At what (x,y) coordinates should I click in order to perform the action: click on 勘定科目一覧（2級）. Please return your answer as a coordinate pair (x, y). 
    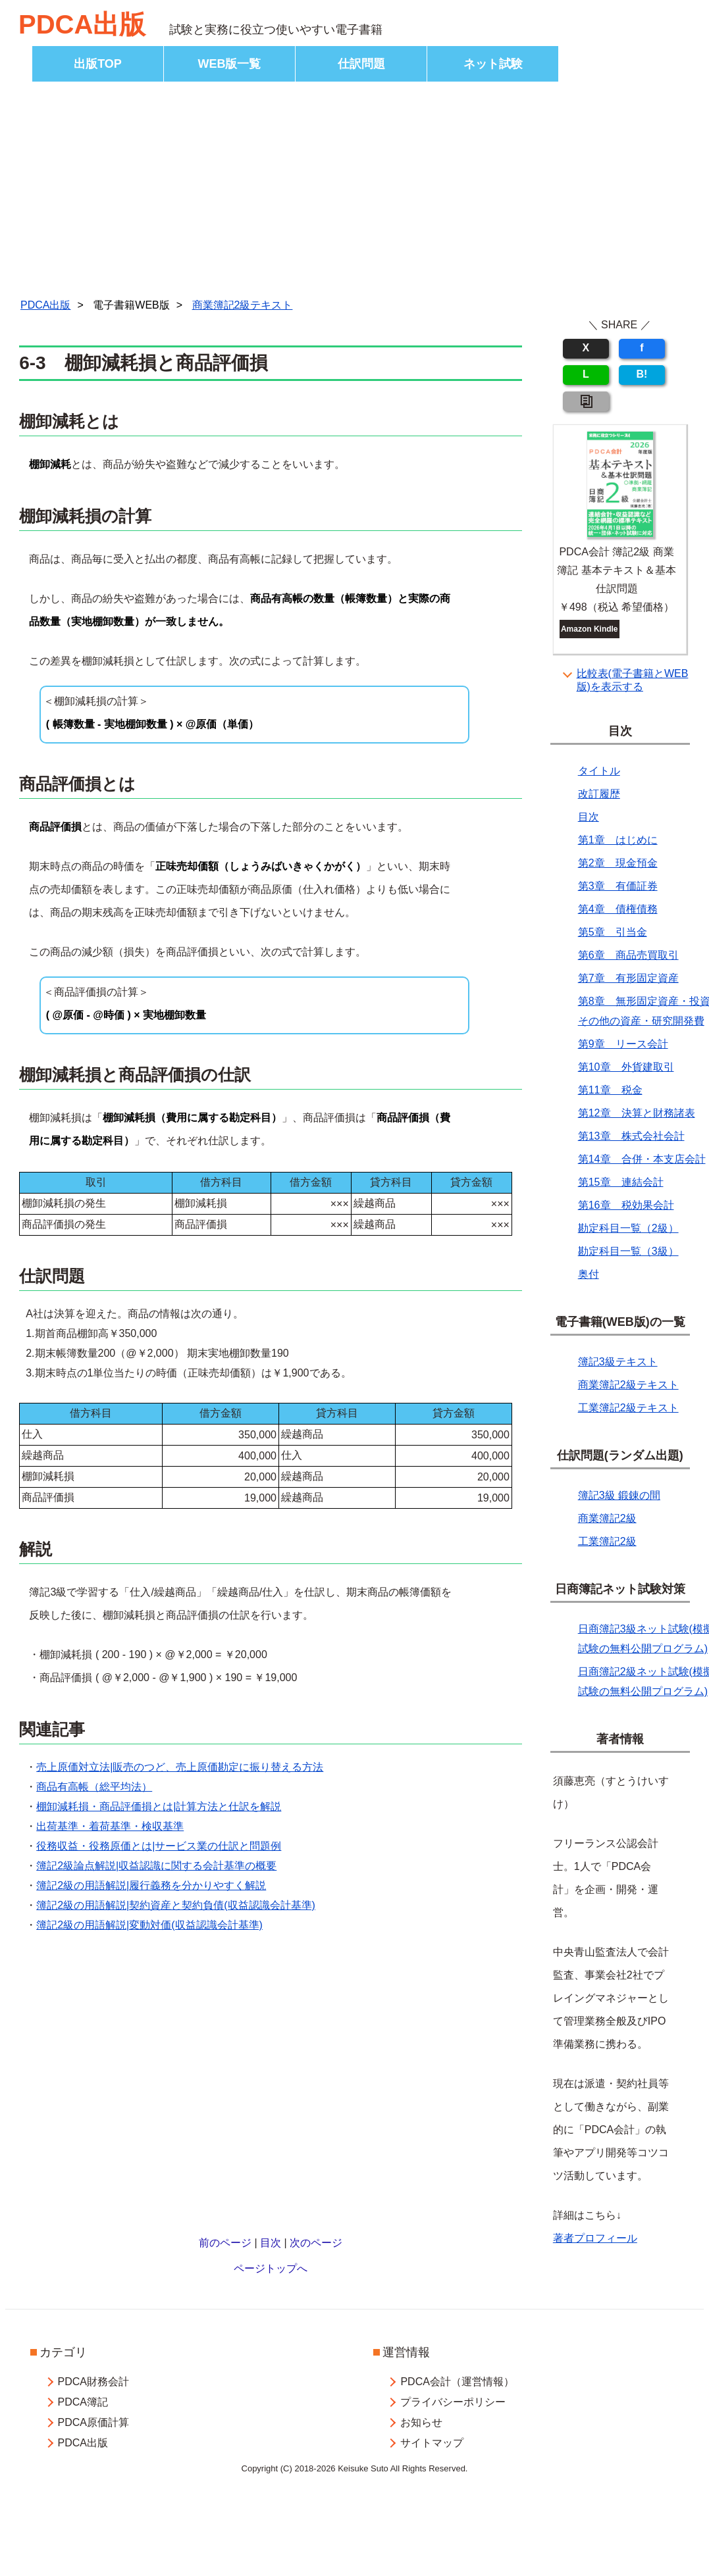
    Looking at the image, I should click on (628, 1228).